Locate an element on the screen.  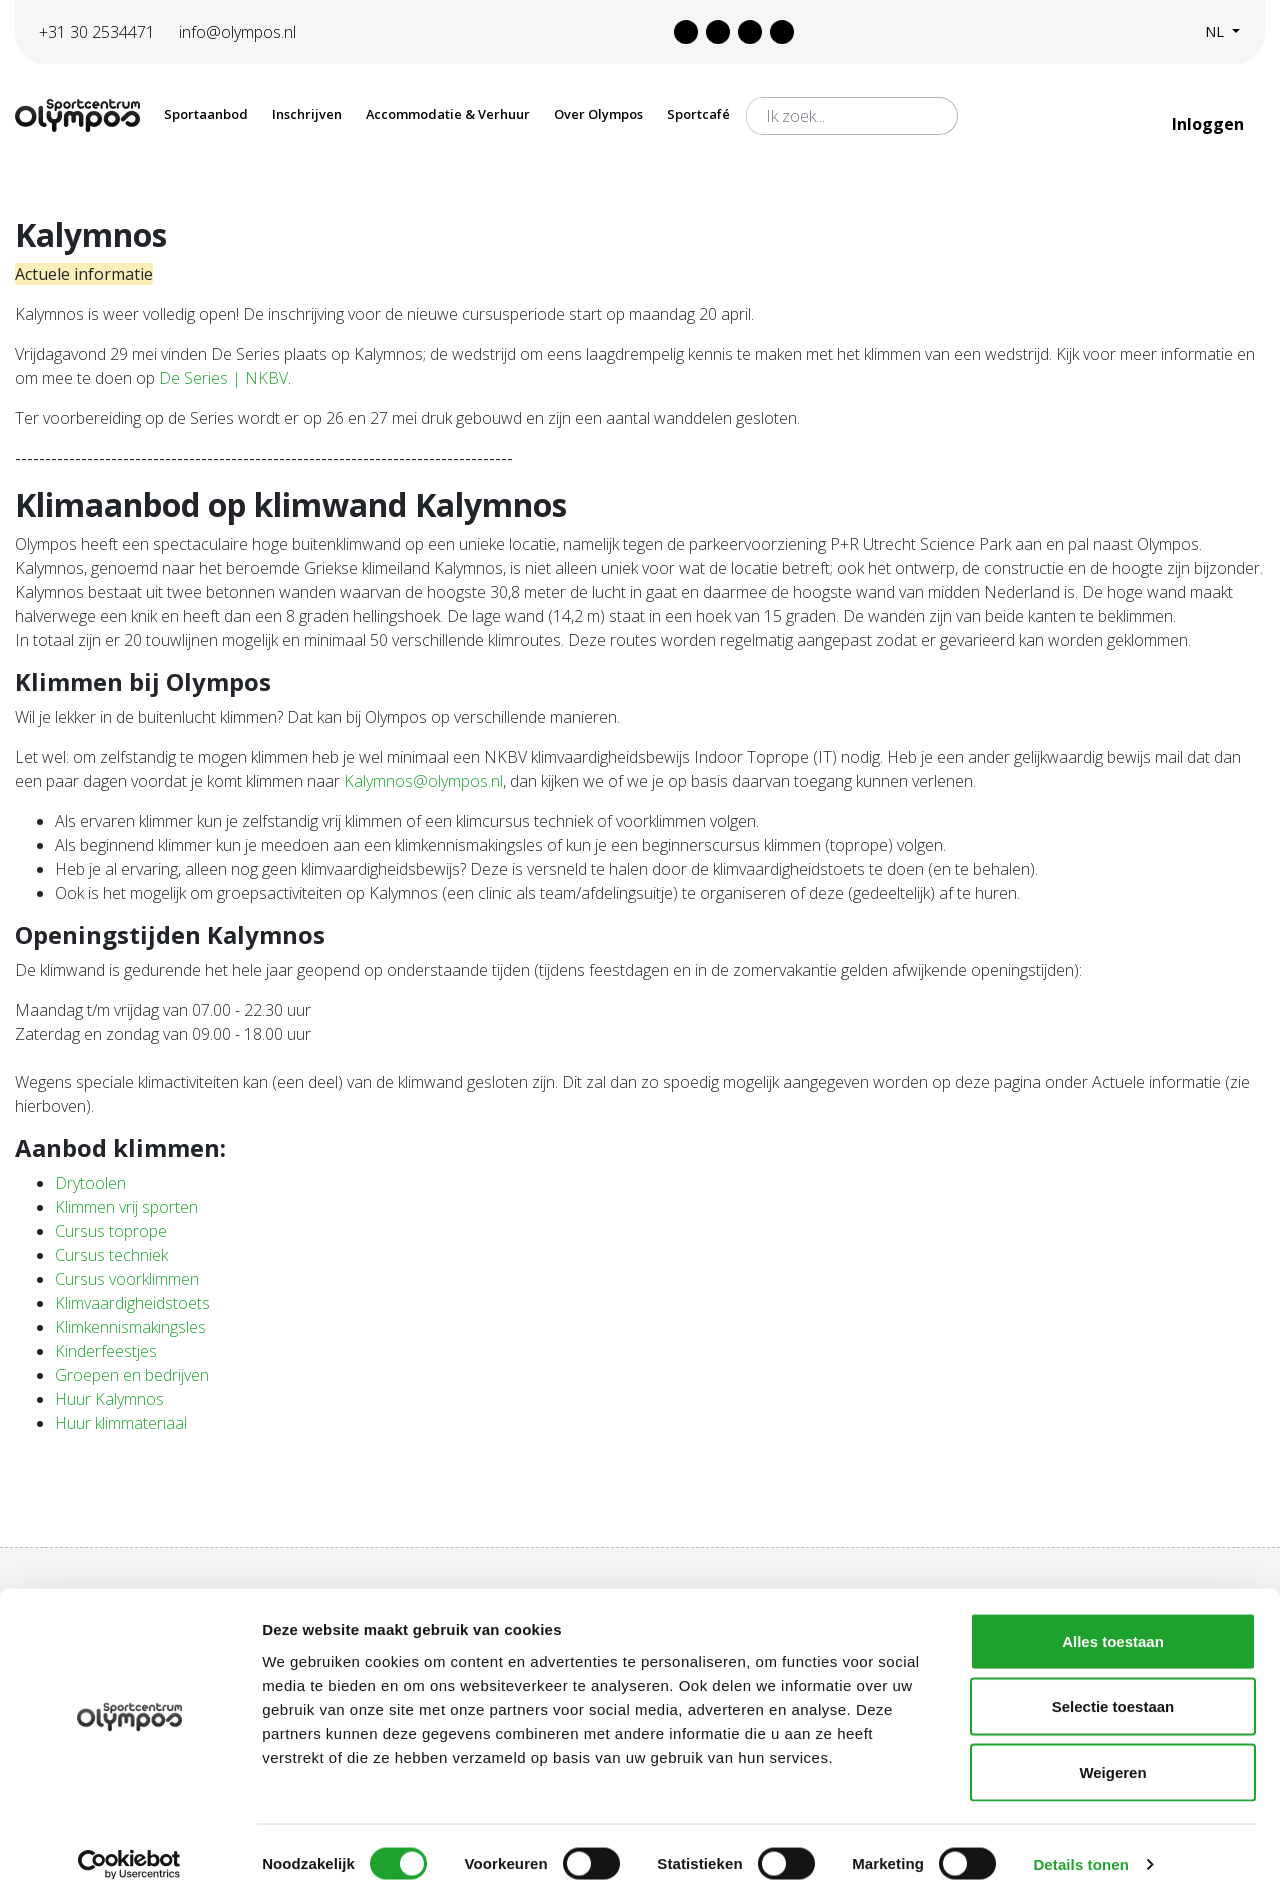
Drytoolen is located at coordinates (90, 1183).